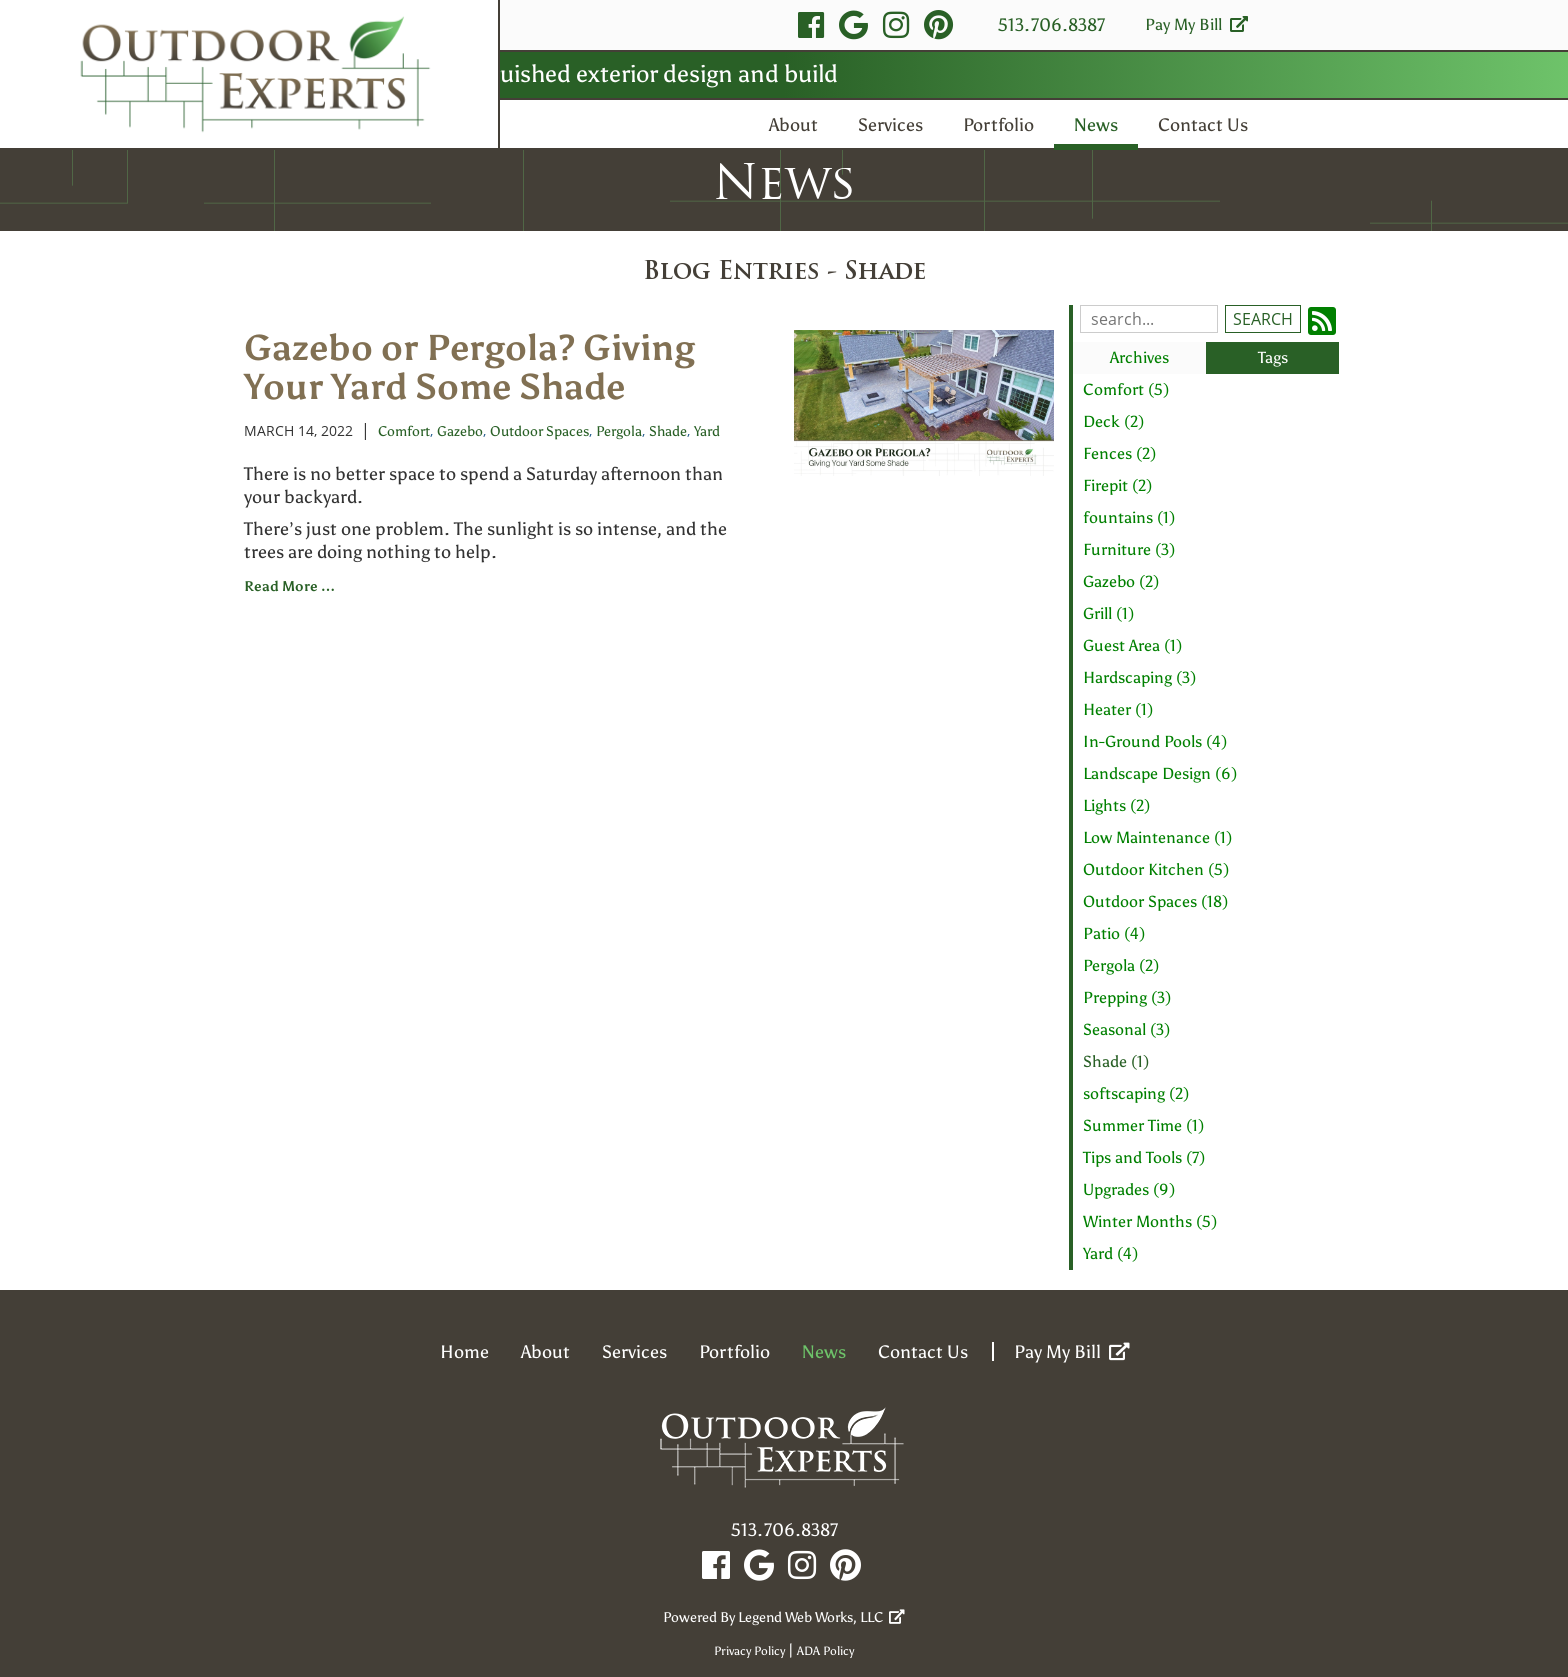 This screenshot has height=1677, width=1568. Describe the element at coordinates (1155, 741) in the screenshot. I see `In-Ground Pools (4)` at that location.